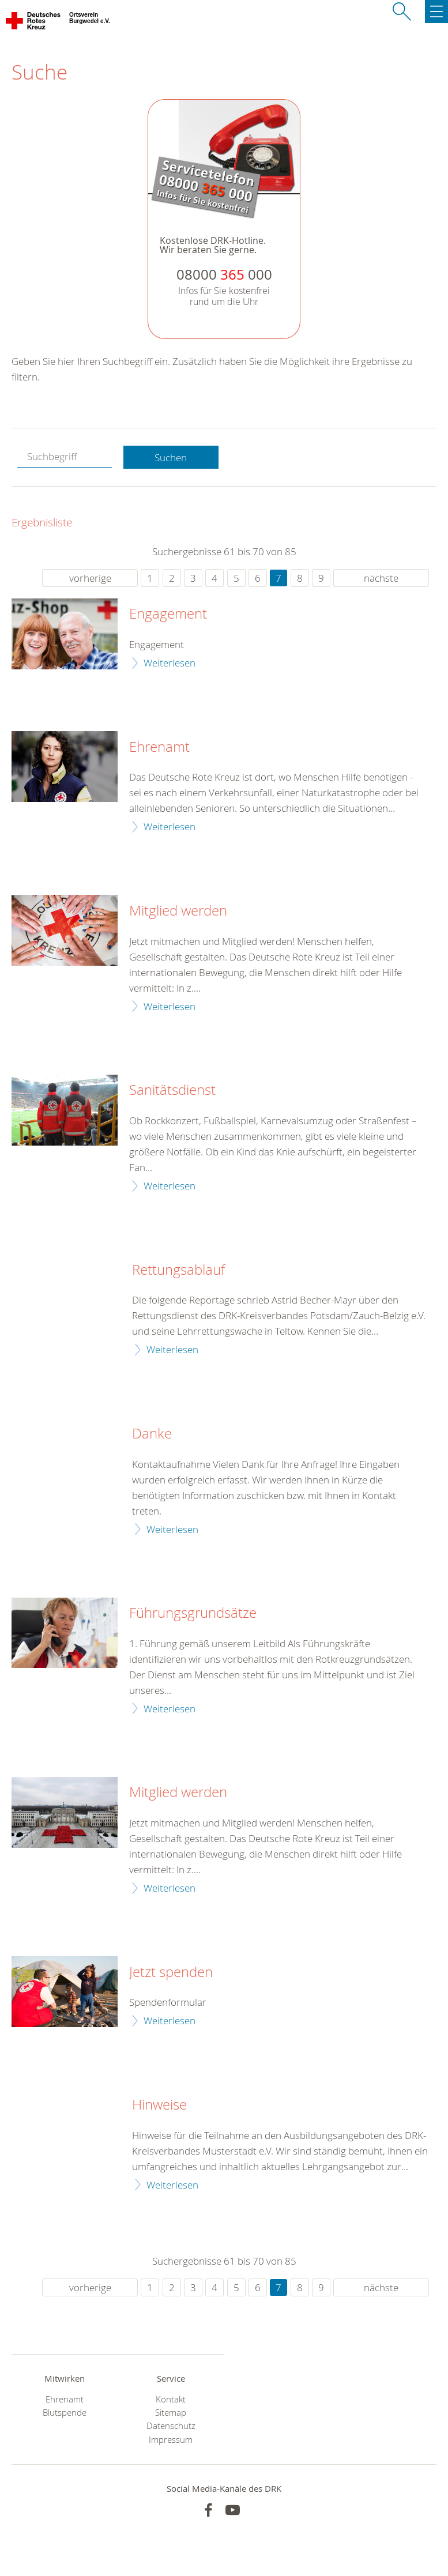 The height and width of the screenshot is (2576, 448). Describe the element at coordinates (168, 614) in the screenshot. I see `Engagement` at that location.